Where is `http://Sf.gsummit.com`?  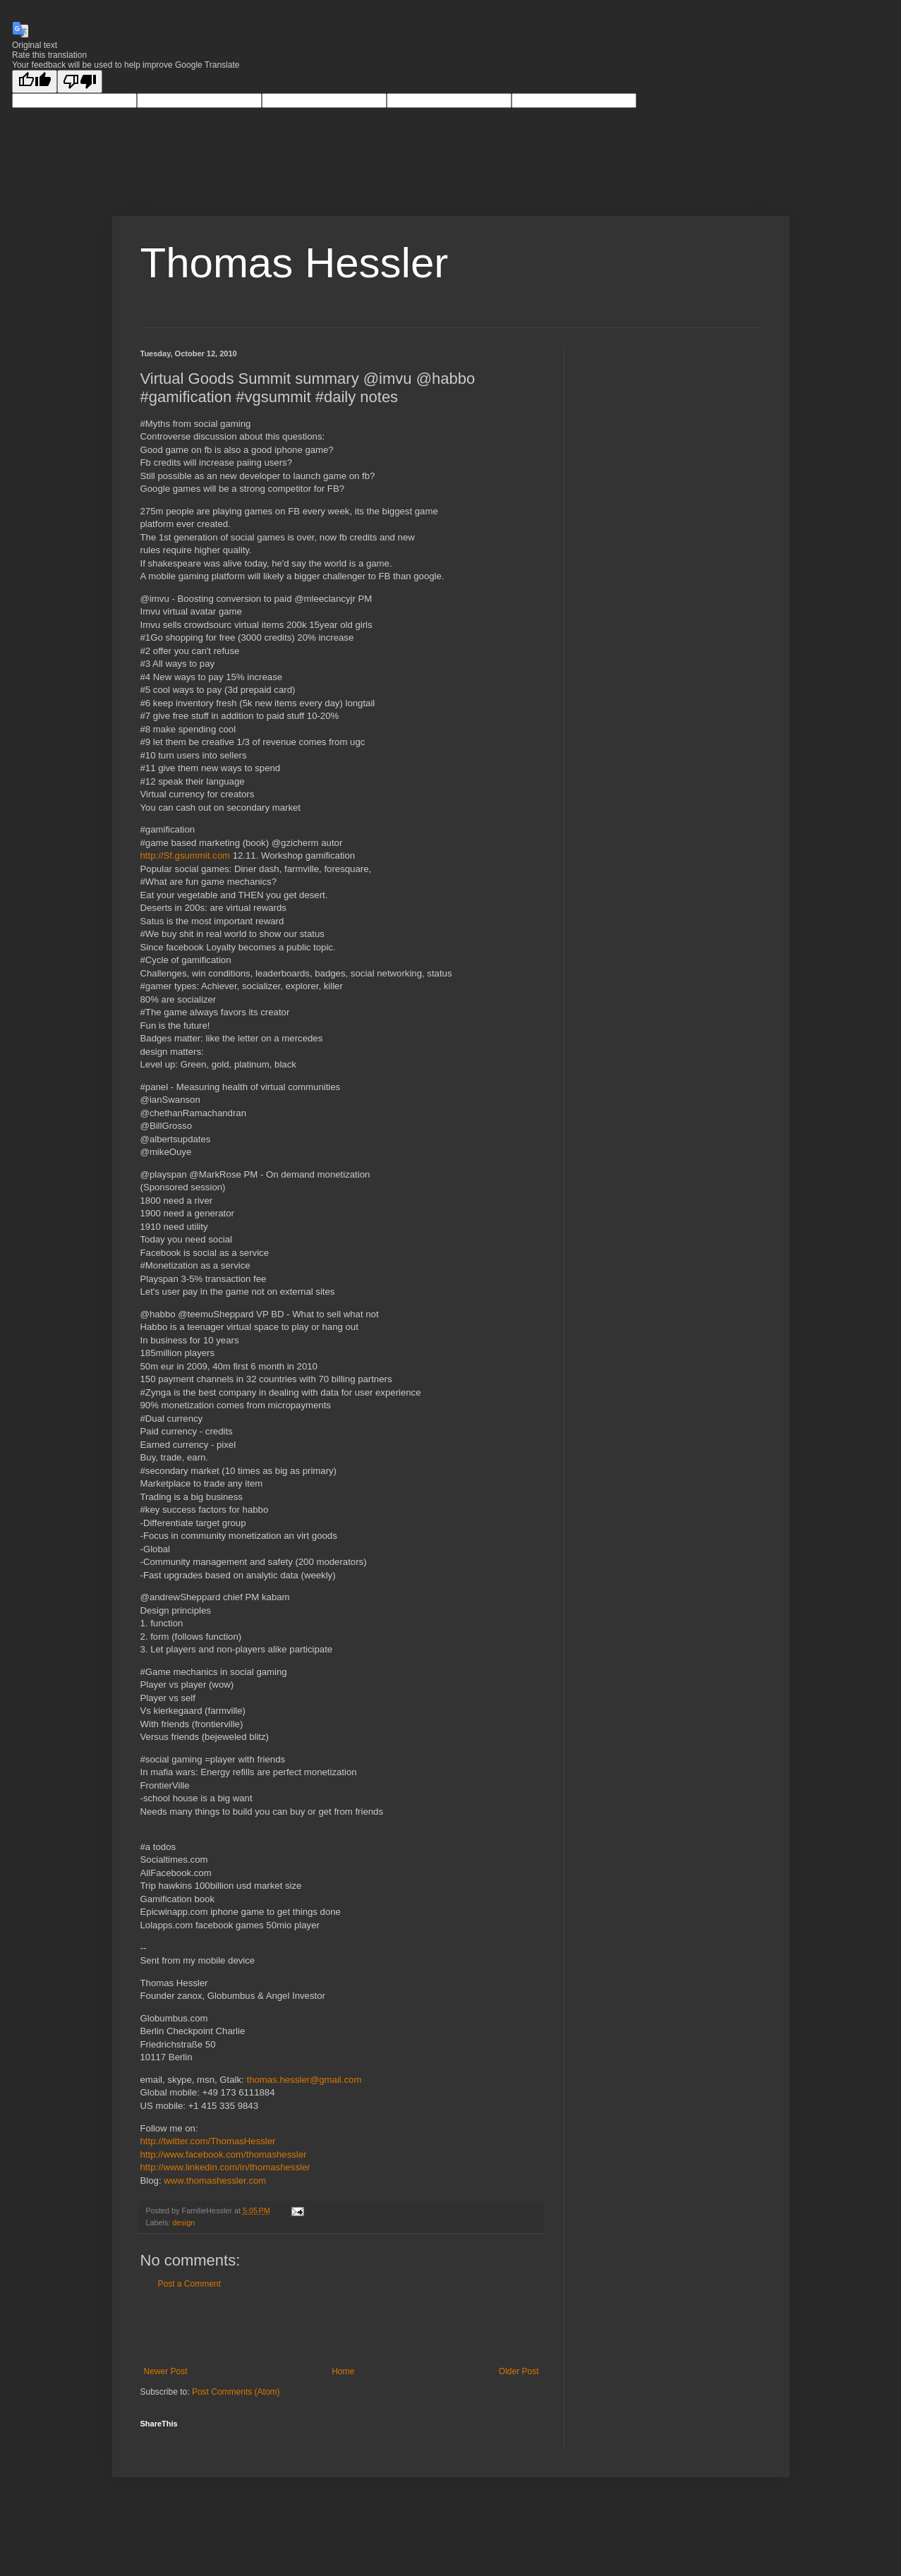 http://Sf.gsummit.com is located at coordinates (185, 855).